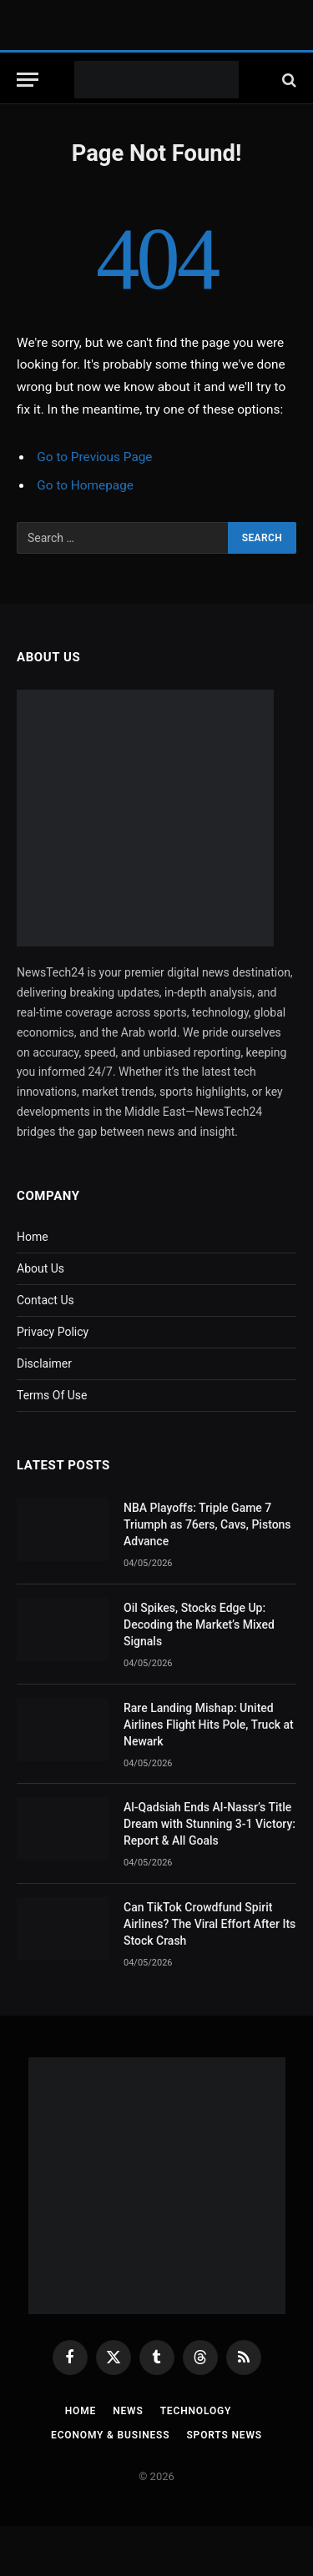 Image resolution: width=313 pixels, height=2576 pixels. What do you see at coordinates (209, 1924) in the screenshot?
I see `Can TikTok Crowdfund Spirit Airlines? The Viral Effort After Its Stock Crash` at bounding box center [209, 1924].